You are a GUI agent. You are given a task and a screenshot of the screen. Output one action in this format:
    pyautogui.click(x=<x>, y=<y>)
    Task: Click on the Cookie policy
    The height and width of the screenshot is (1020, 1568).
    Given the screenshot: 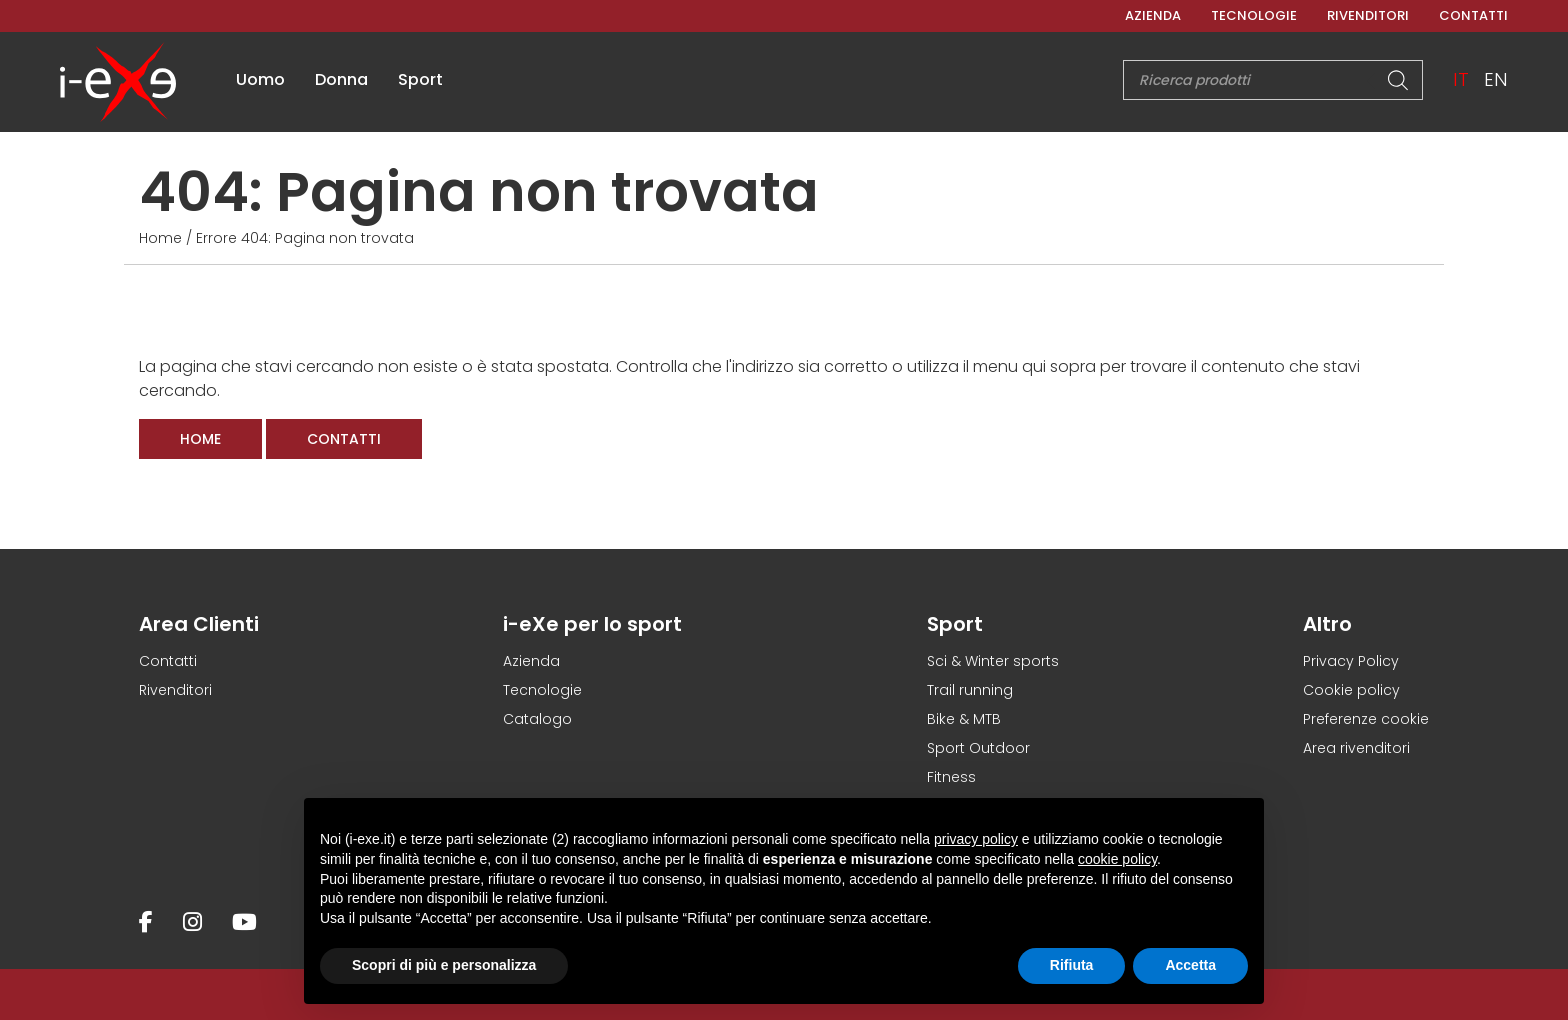 What is the action you would take?
    pyautogui.click(x=1351, y=690)
    